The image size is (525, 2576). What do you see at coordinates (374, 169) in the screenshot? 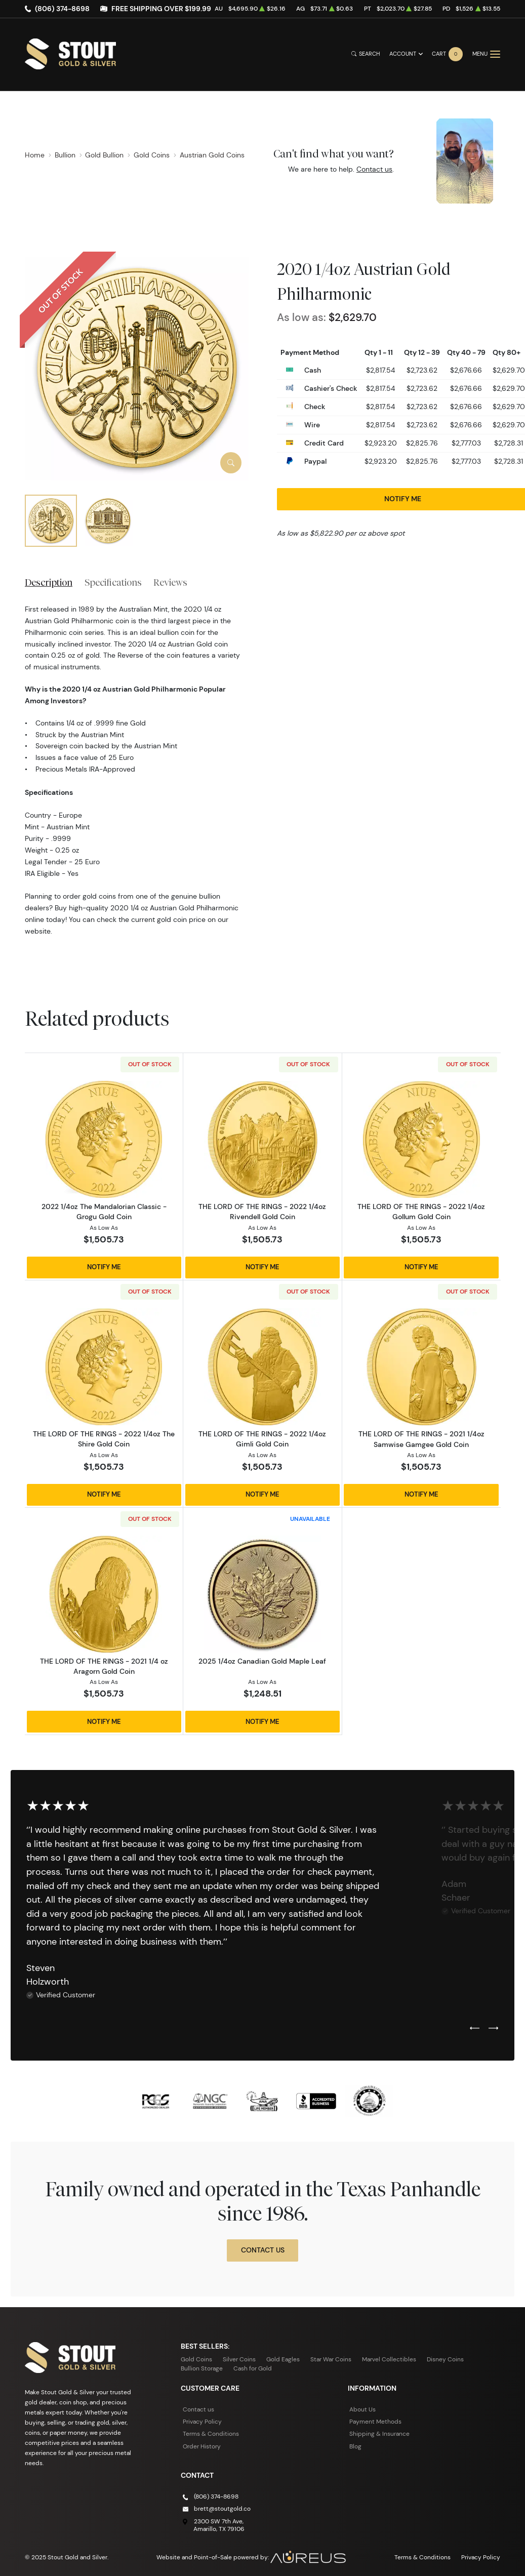
I see `Contact us` at bounding box center [374, 169].